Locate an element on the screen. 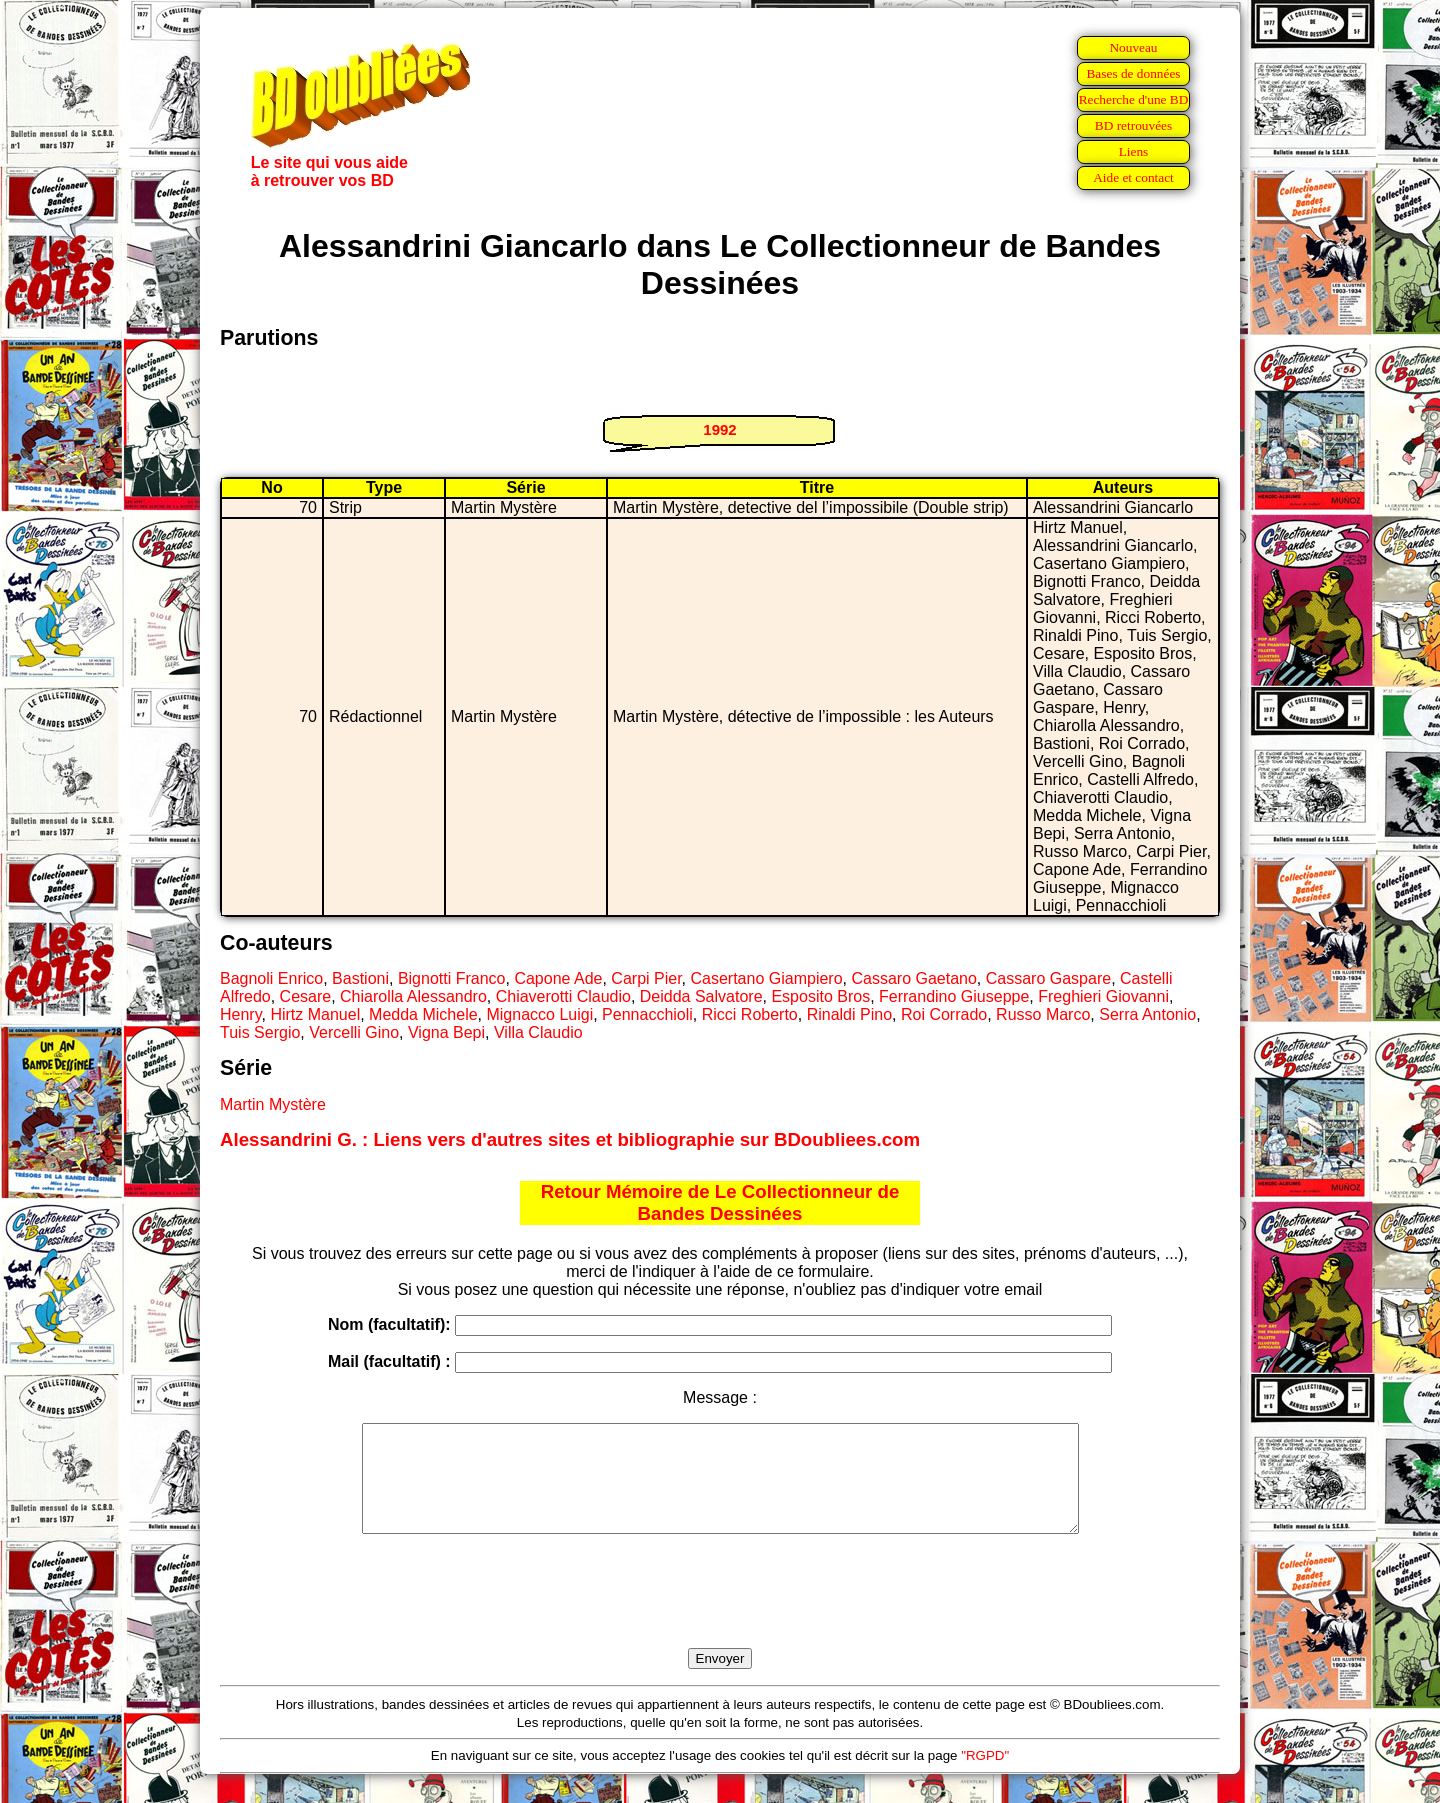  Russo Marco is located at coordinates (1043, 1014).